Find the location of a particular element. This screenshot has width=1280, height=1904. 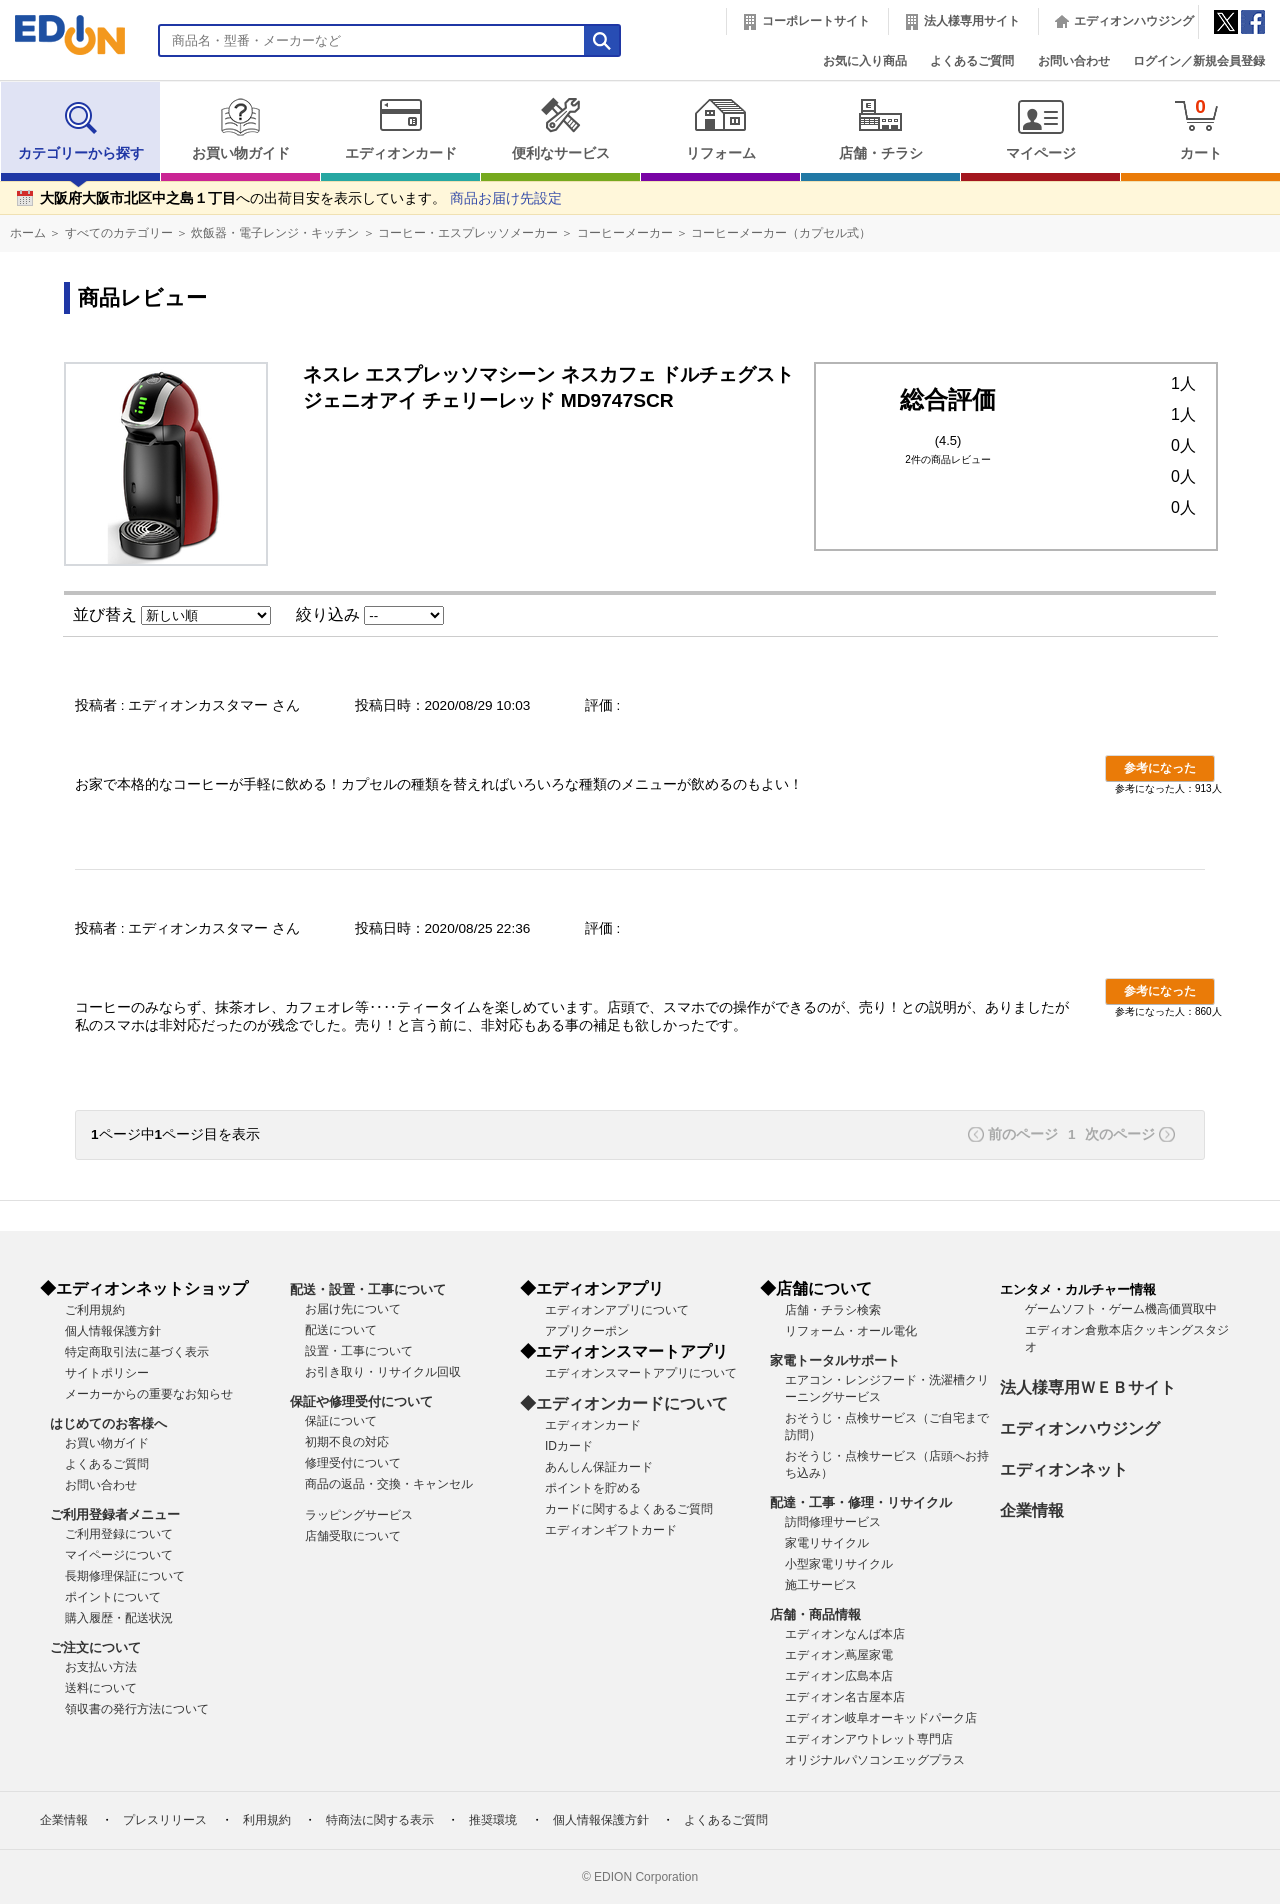

施工サービス is located at coordinates (821, 1585).